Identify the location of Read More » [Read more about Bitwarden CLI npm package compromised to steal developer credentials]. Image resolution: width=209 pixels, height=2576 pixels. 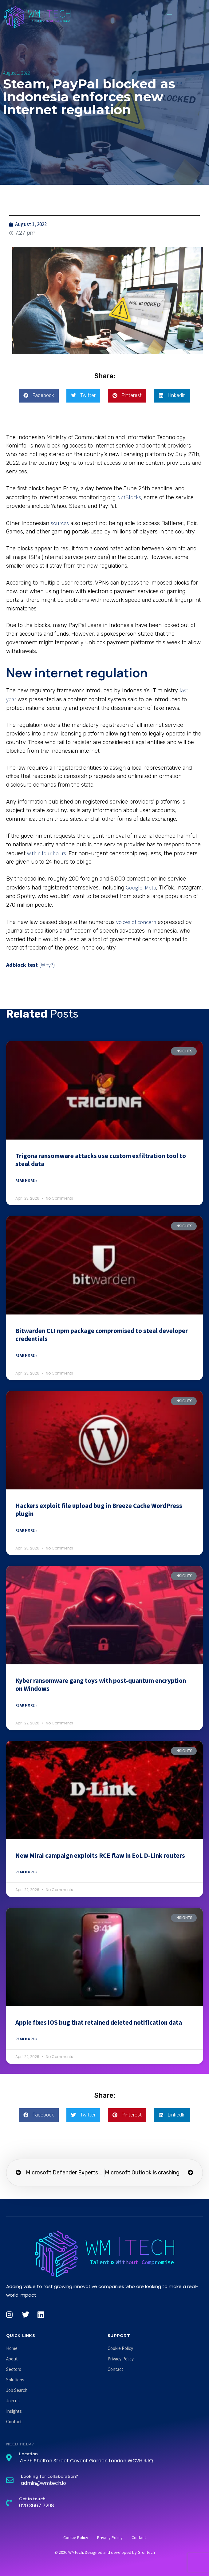
(26, 1355).